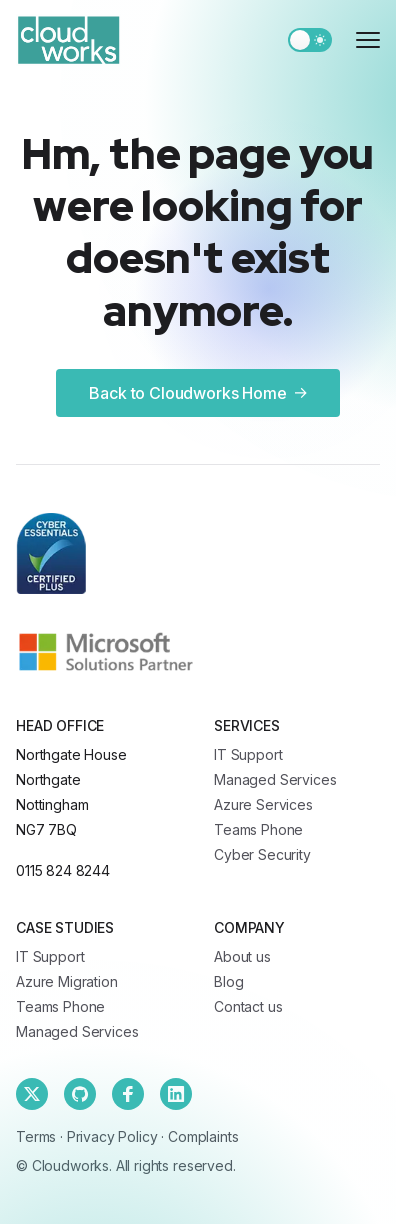  I want to click on Azure Migration, so click(67, 981).